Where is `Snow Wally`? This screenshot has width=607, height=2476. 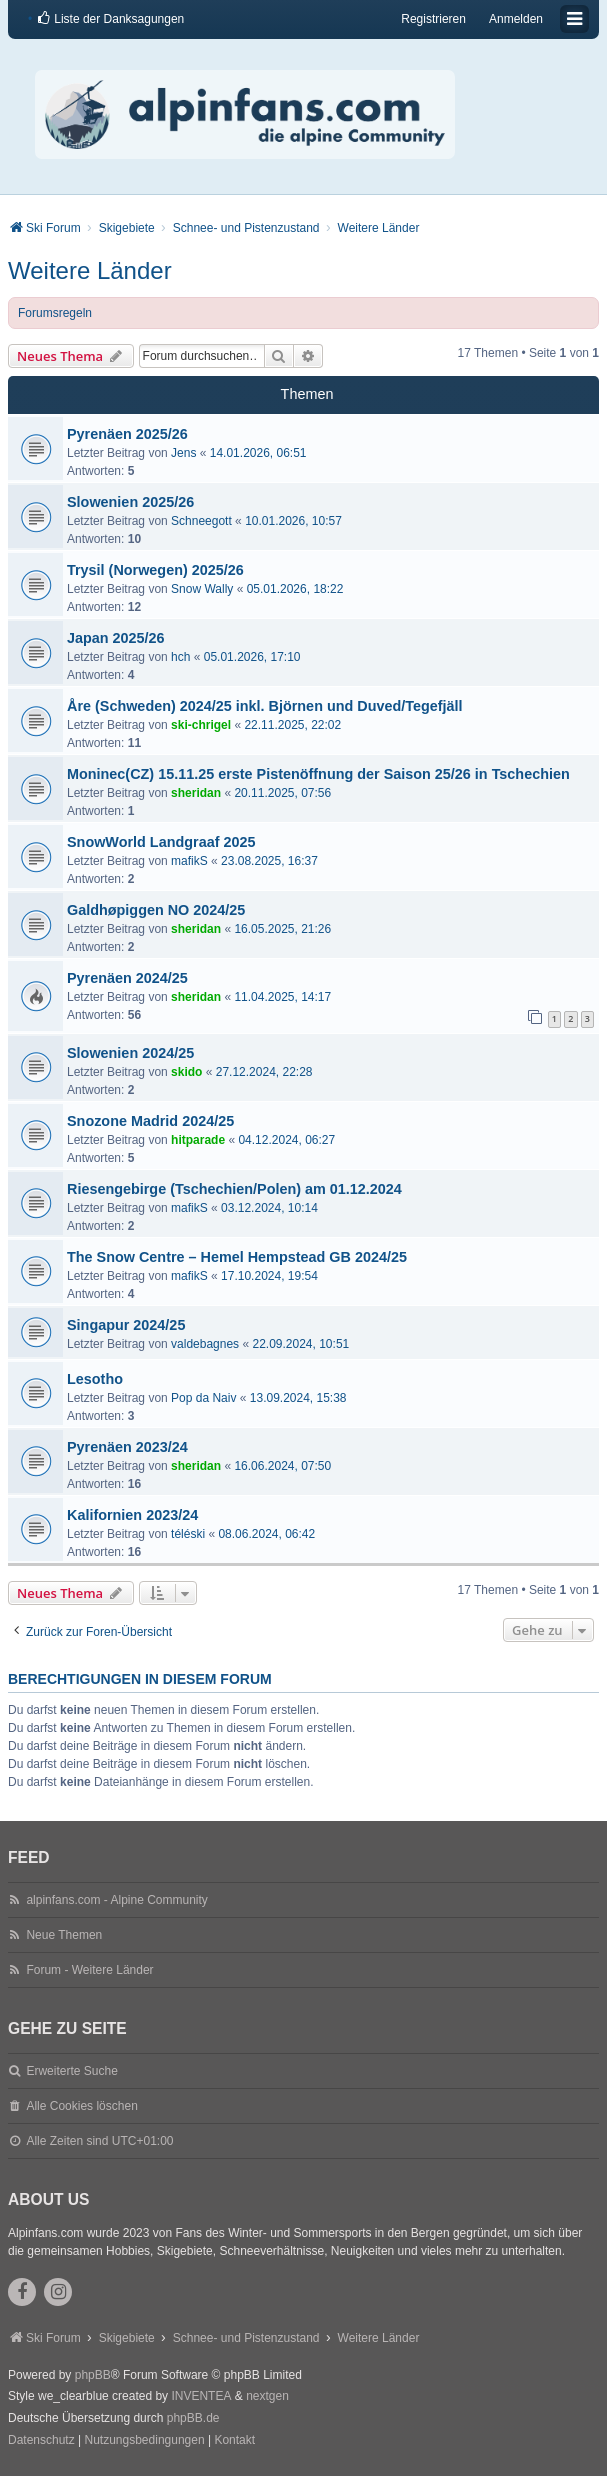 Snow Wally is located at coordinates (202, 589).